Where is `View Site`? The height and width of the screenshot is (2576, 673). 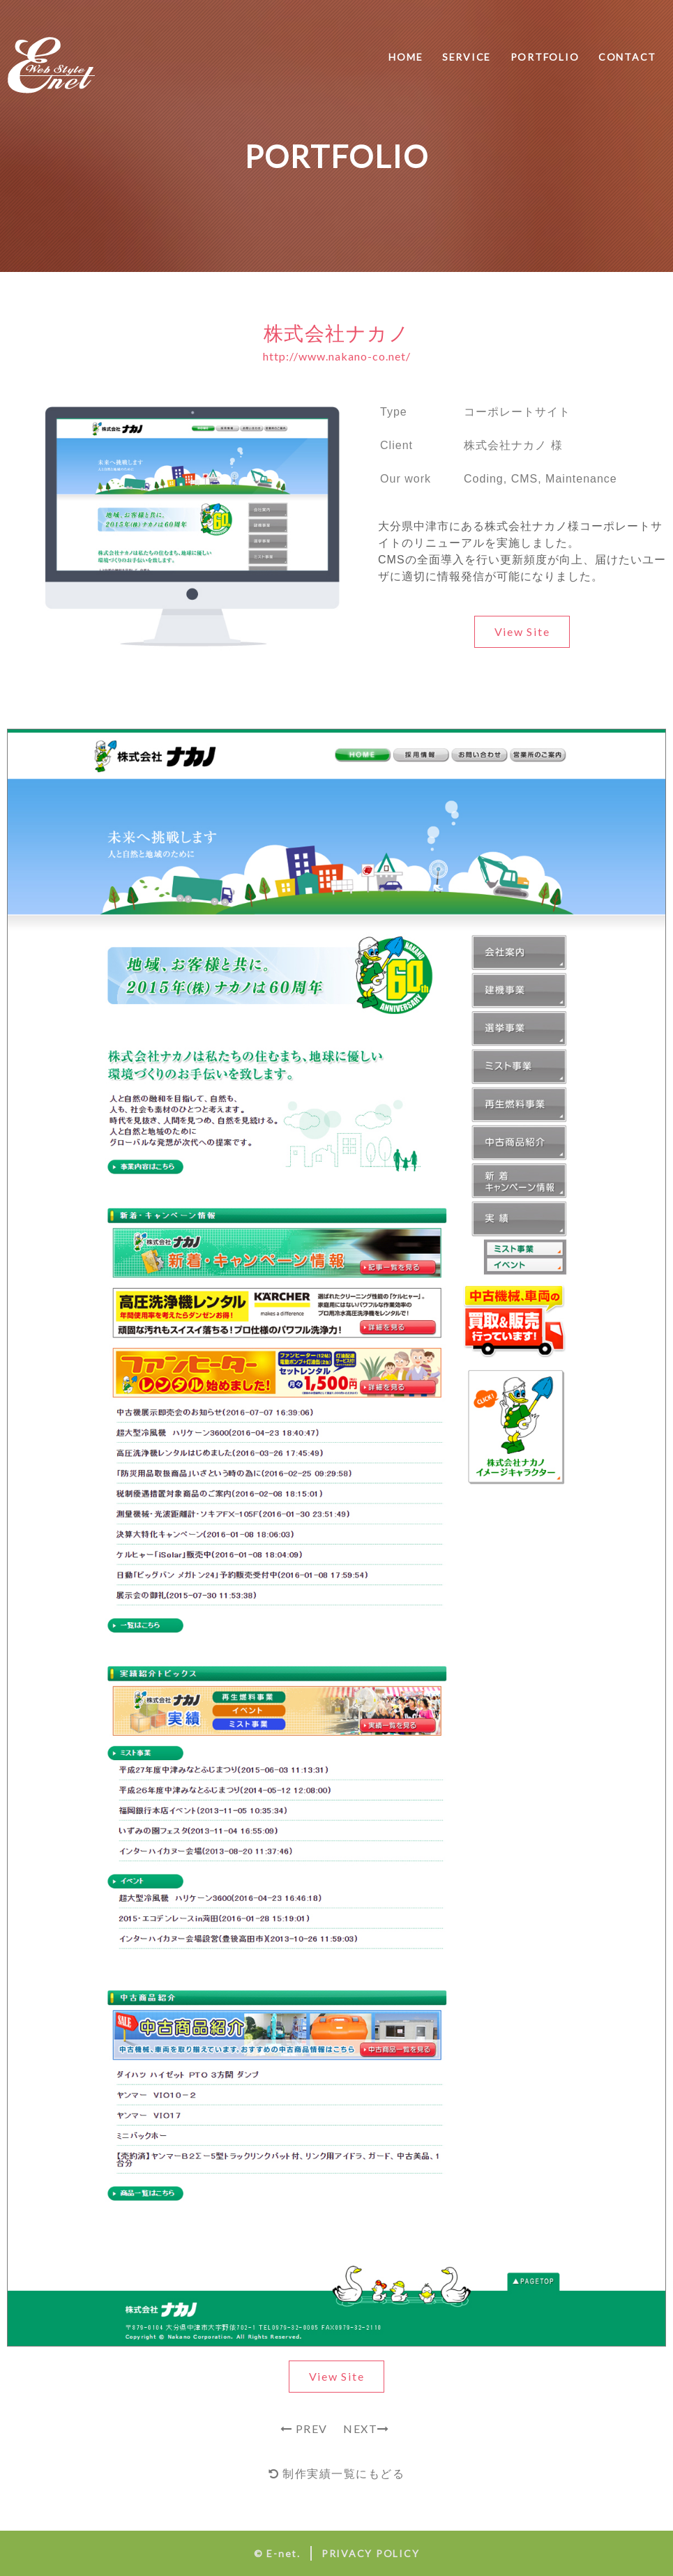
View Site is located at coordinates (522, 631).